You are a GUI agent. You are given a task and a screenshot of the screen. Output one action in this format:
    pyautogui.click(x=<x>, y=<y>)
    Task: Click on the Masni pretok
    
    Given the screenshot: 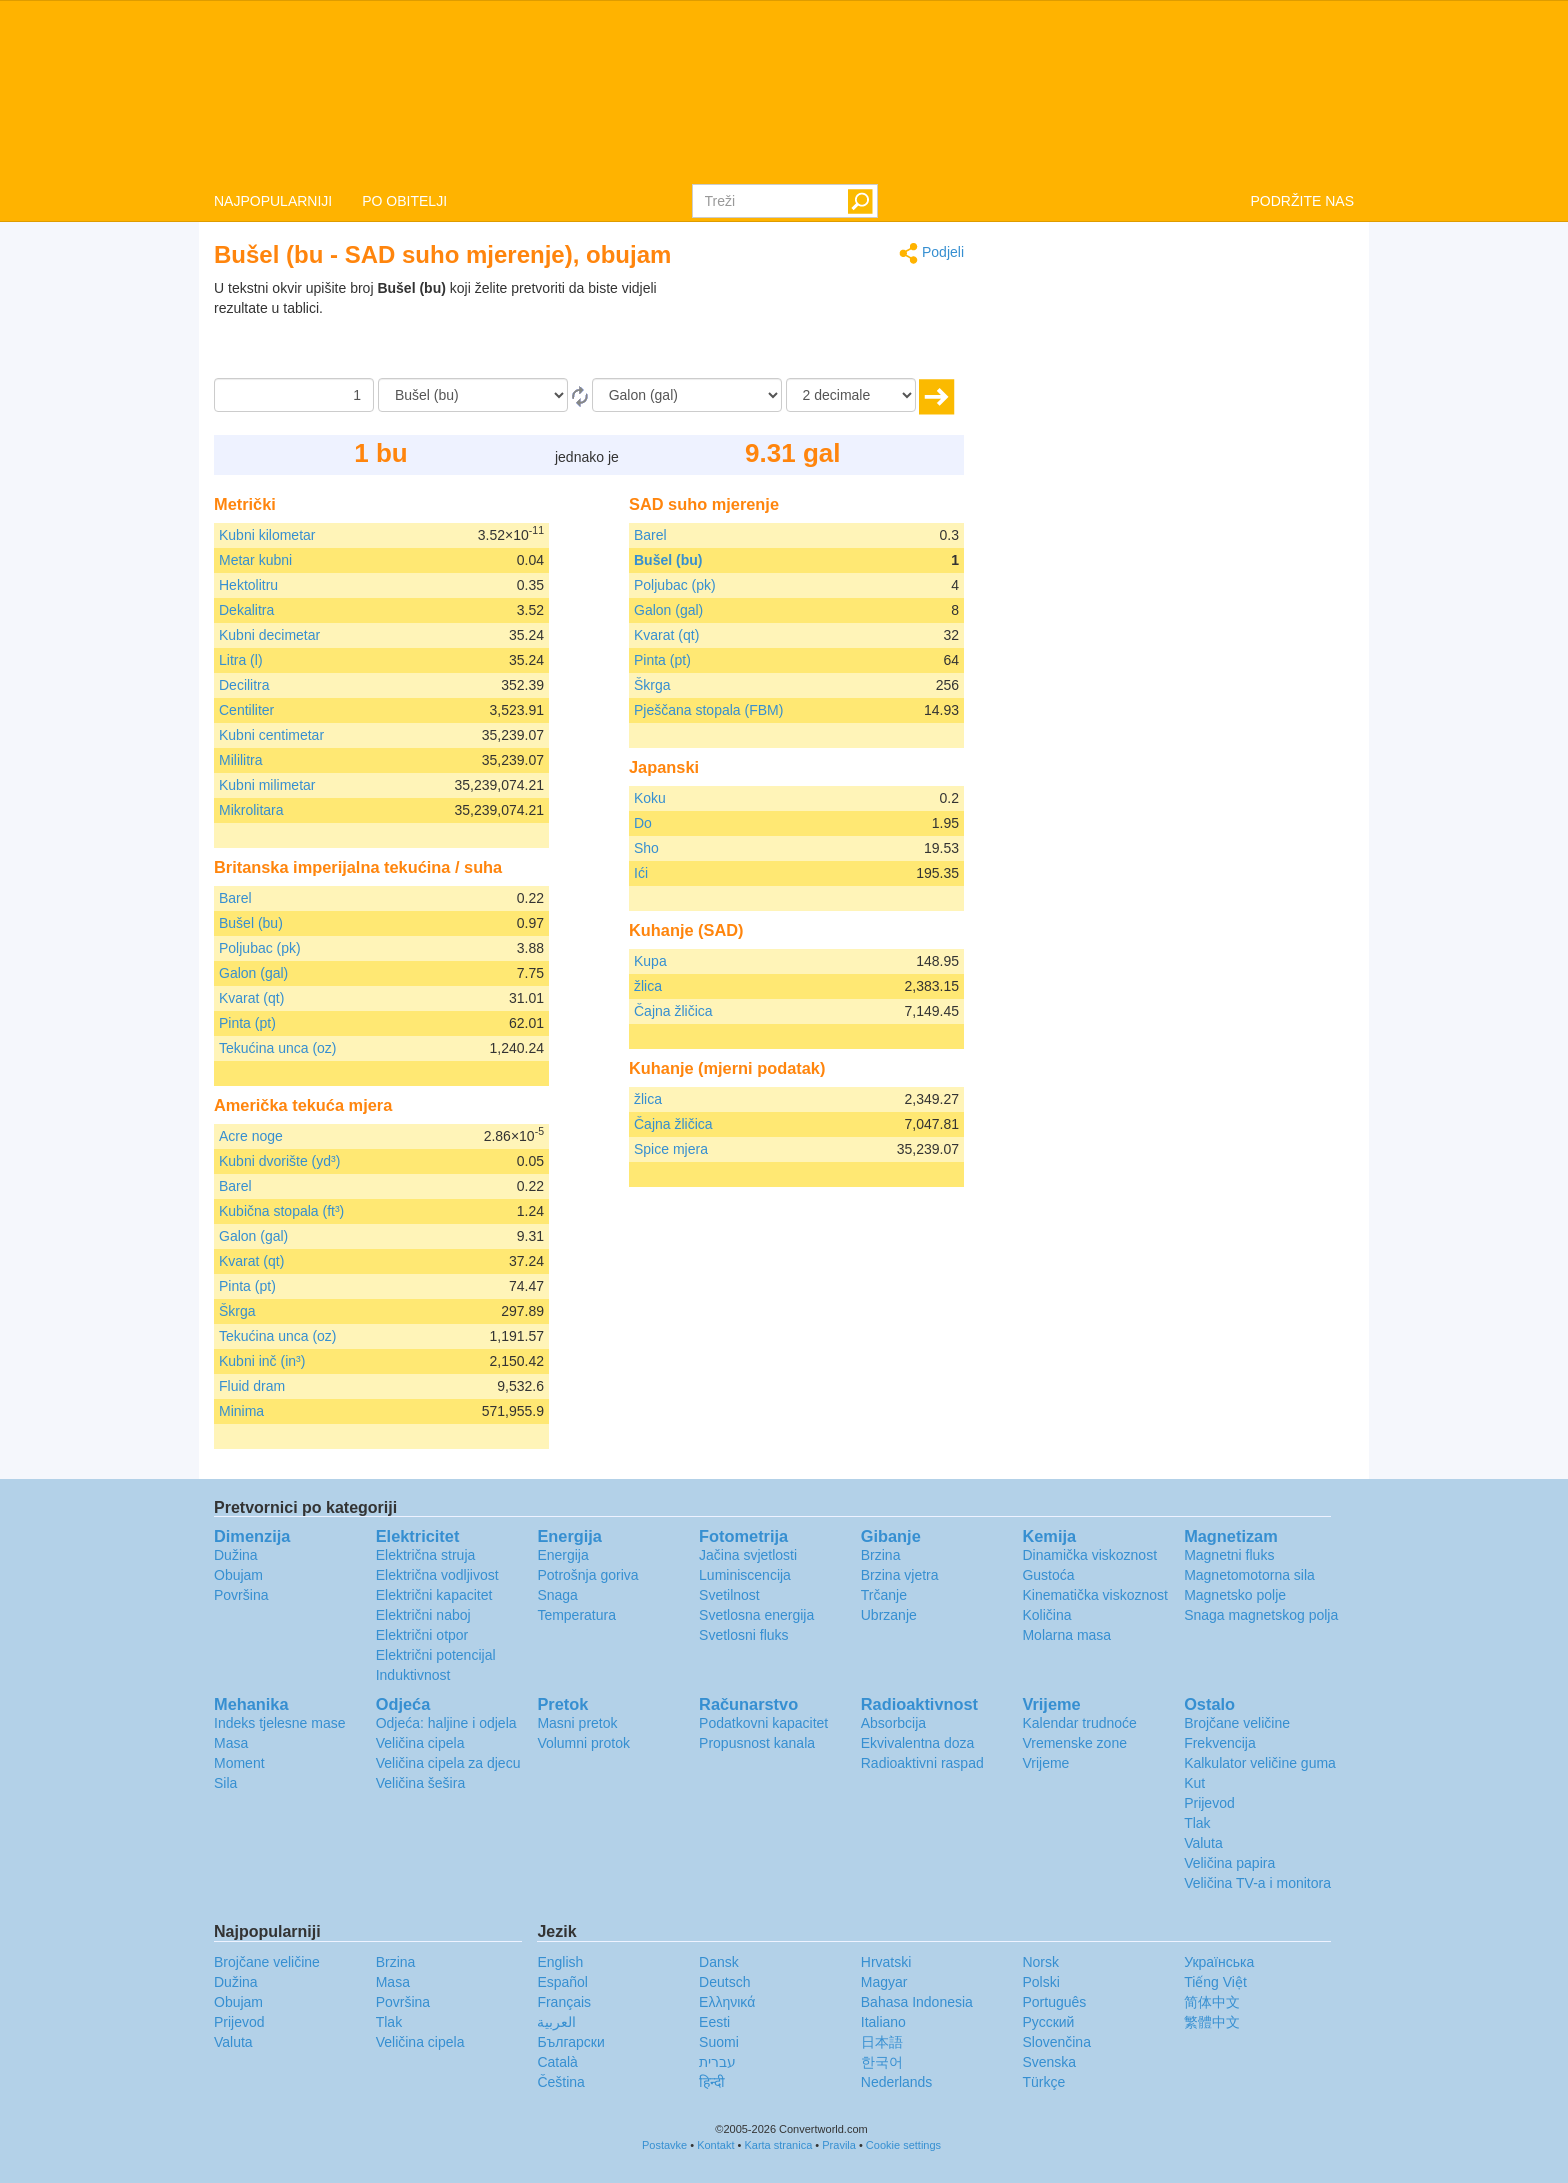 What is the action you would take?
    pyautogui.click(x=577, y=1723)
    